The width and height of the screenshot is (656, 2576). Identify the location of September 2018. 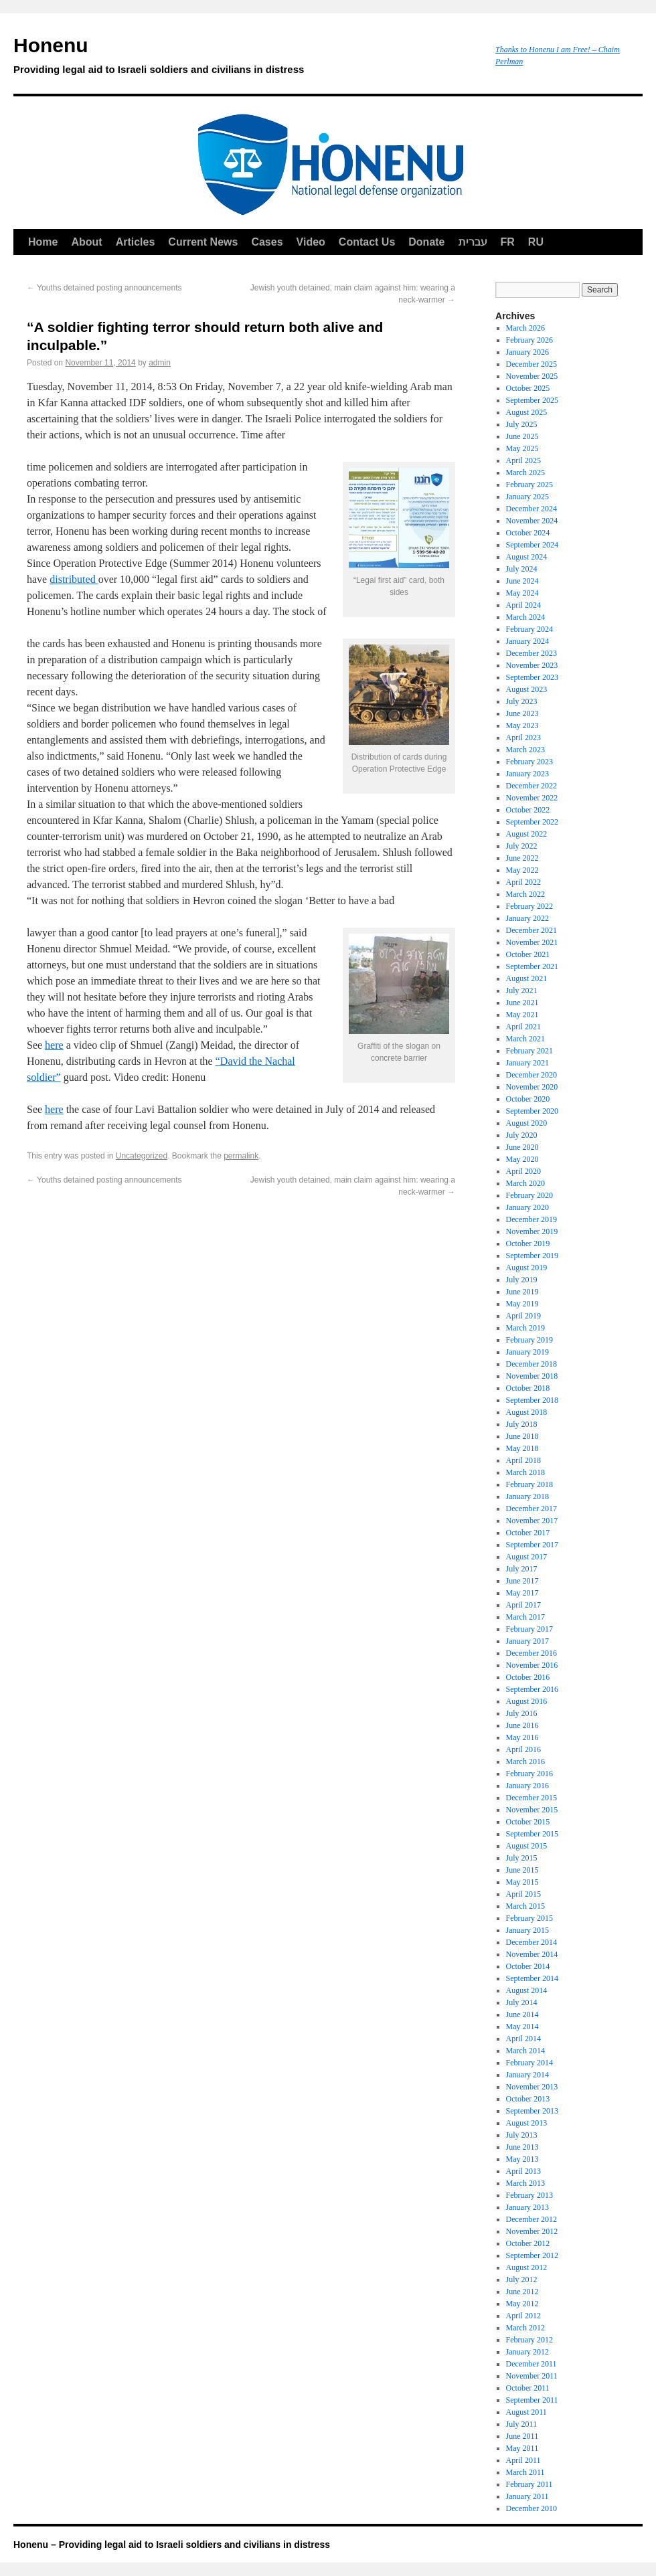
(532, 1400).